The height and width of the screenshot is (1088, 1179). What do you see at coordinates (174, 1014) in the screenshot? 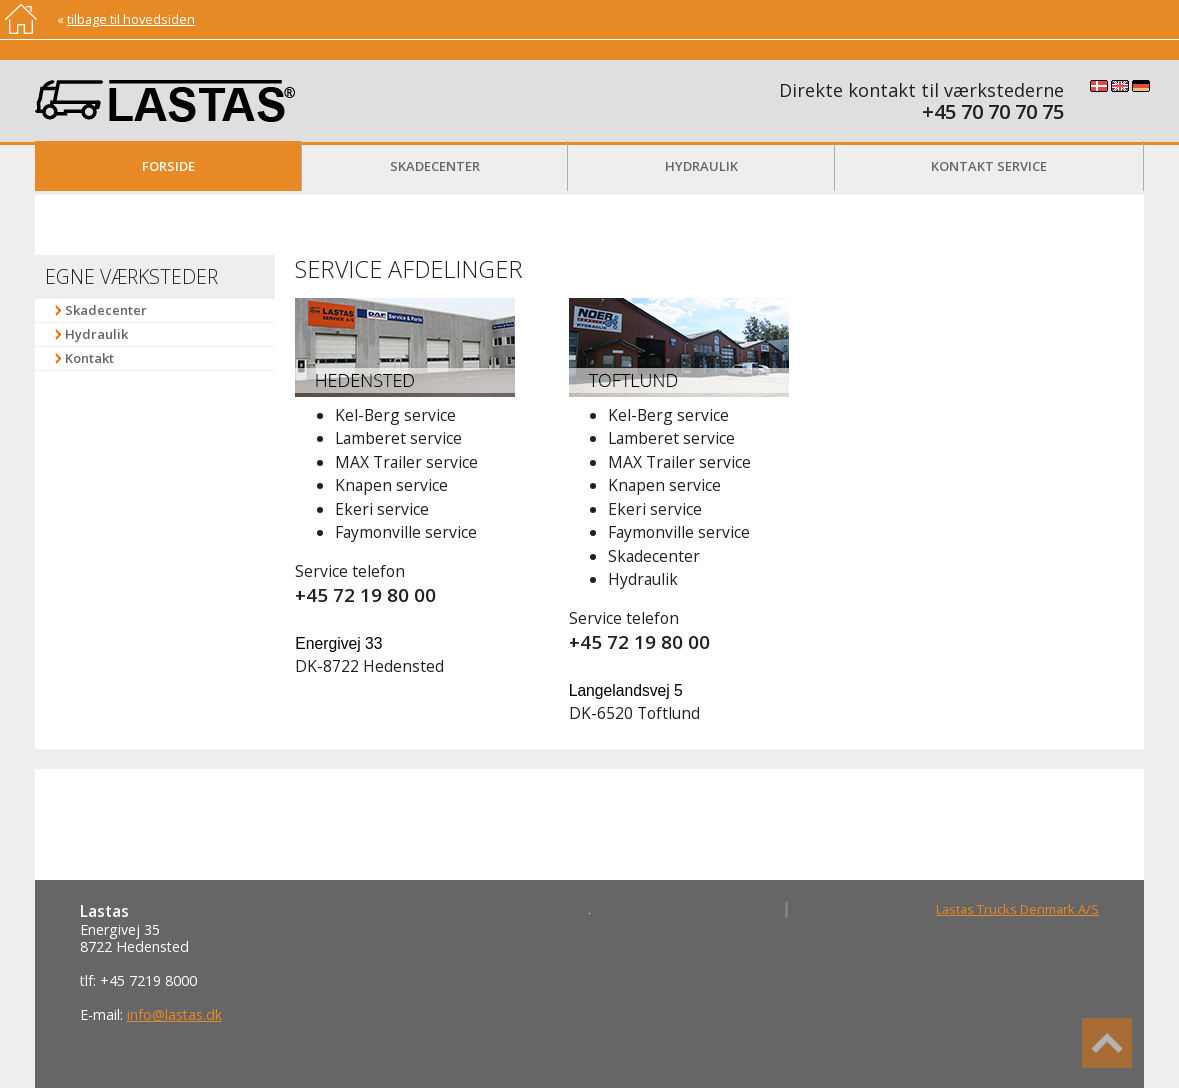
I see `info@lastas.dk` at bounding box center [174, 1014].